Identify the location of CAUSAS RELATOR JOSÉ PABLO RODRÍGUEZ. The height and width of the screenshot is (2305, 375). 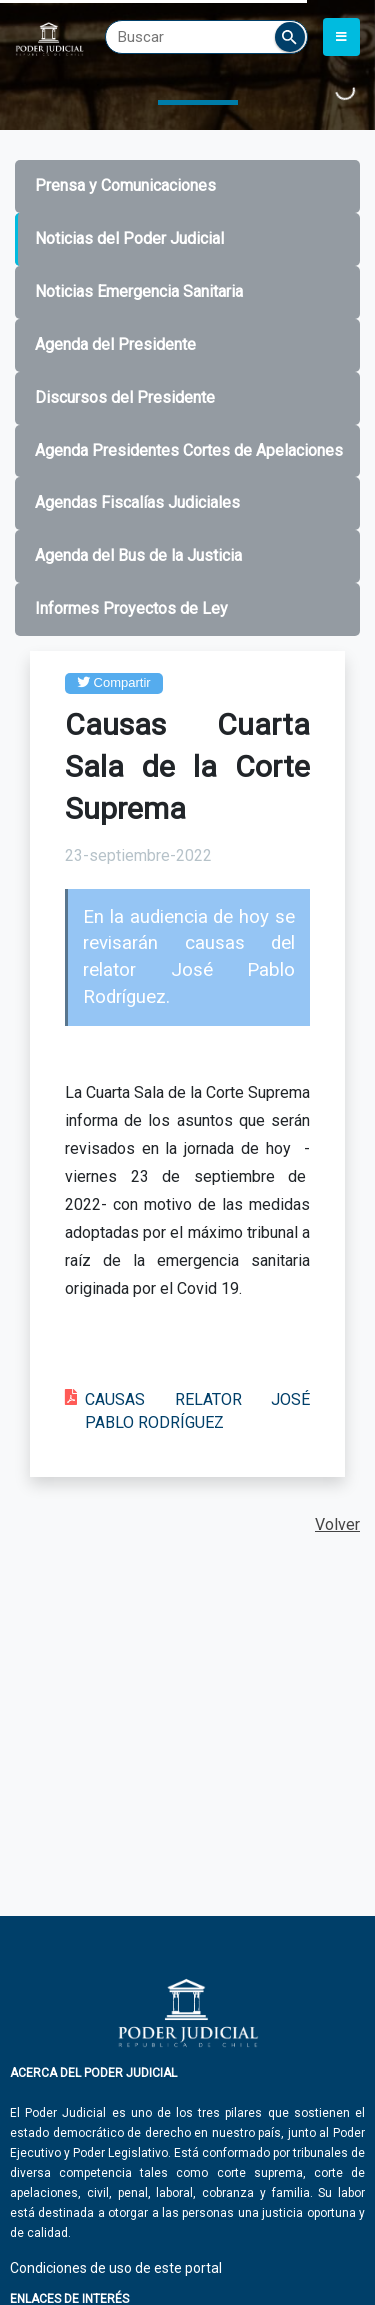
(197, 1411).